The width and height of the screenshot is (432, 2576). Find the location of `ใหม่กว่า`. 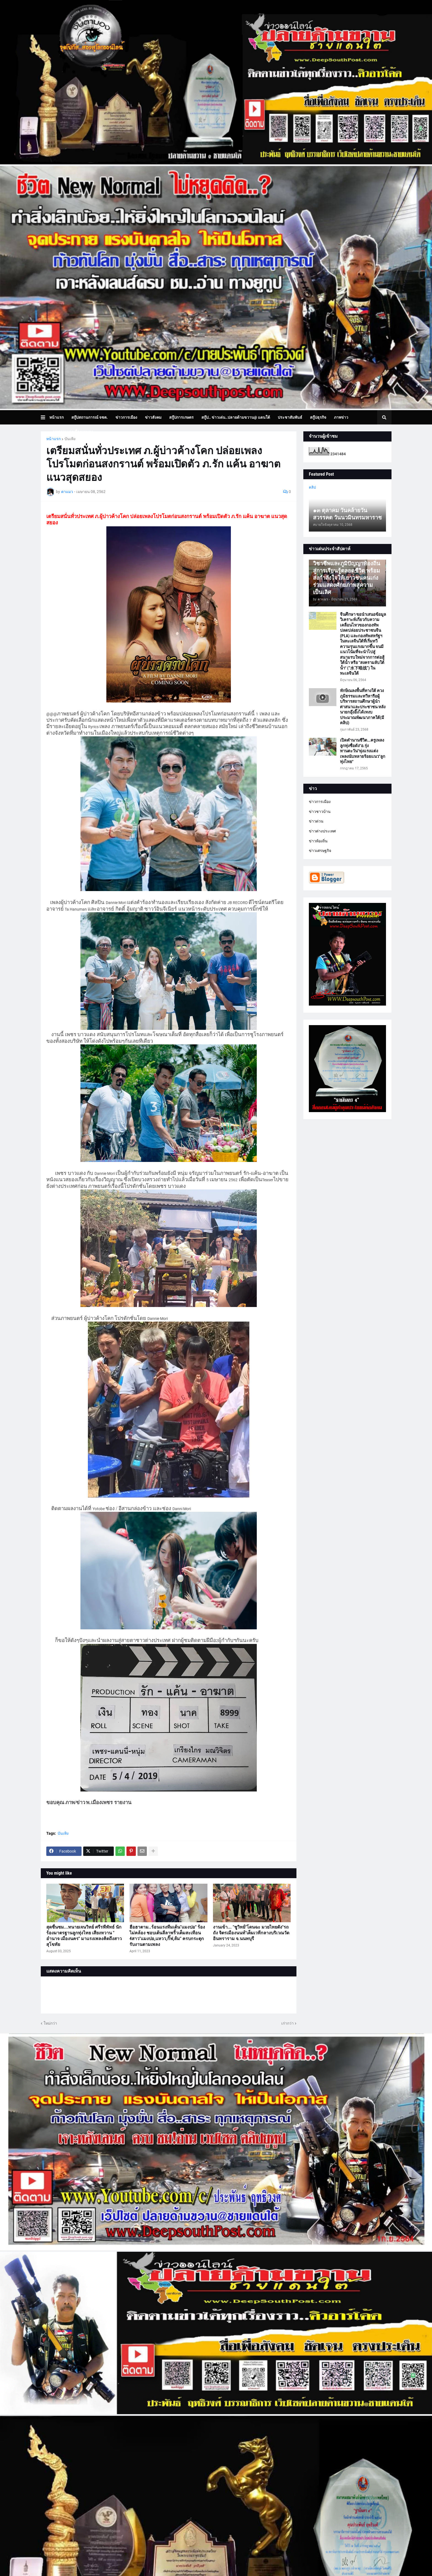

ใหม่กว่า is located at coordinates (50, 2023).